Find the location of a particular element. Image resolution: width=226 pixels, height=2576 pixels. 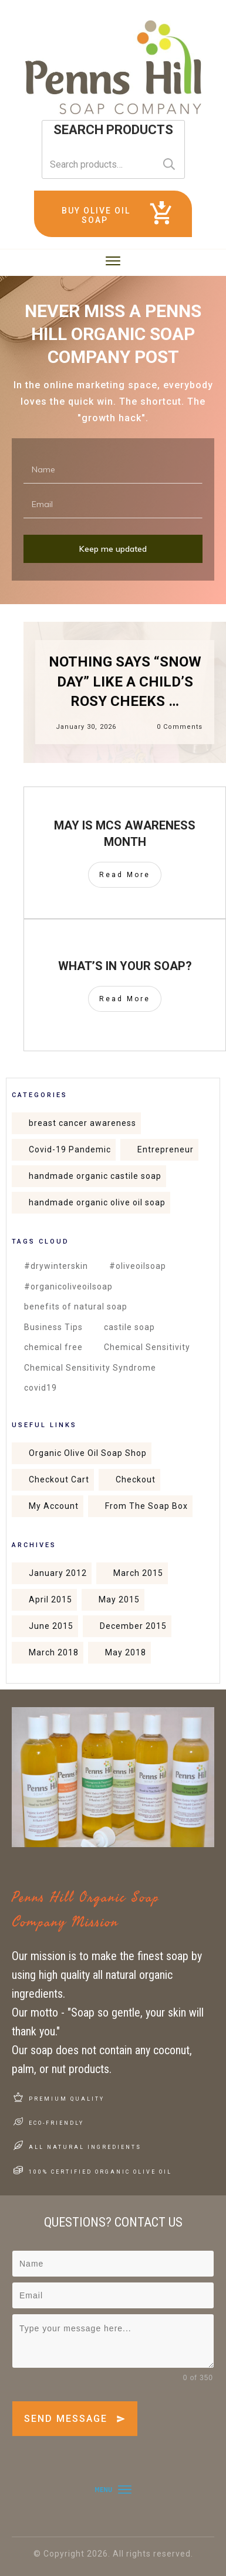

Search is located at coordinates (169, 164).